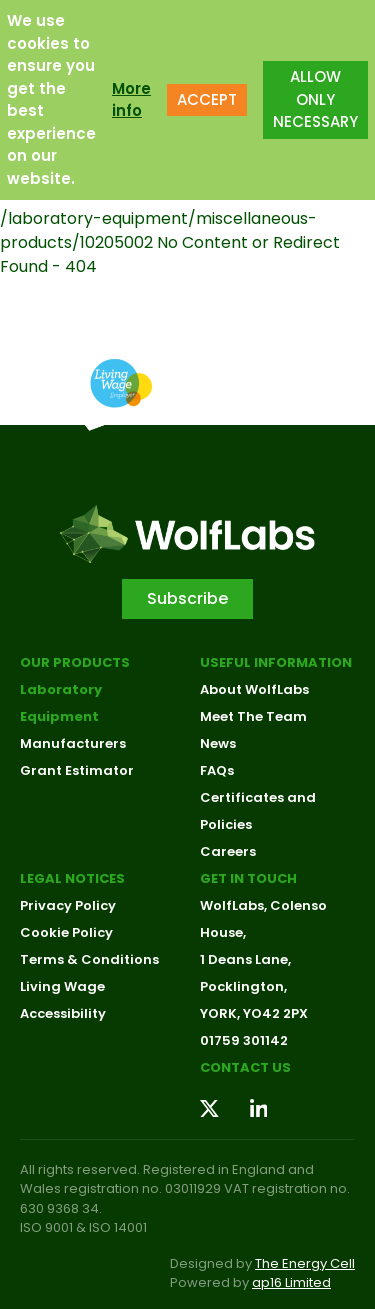  Describe the element at coordinates (228, 851) in the screenshot. I see `Careers` at that location.